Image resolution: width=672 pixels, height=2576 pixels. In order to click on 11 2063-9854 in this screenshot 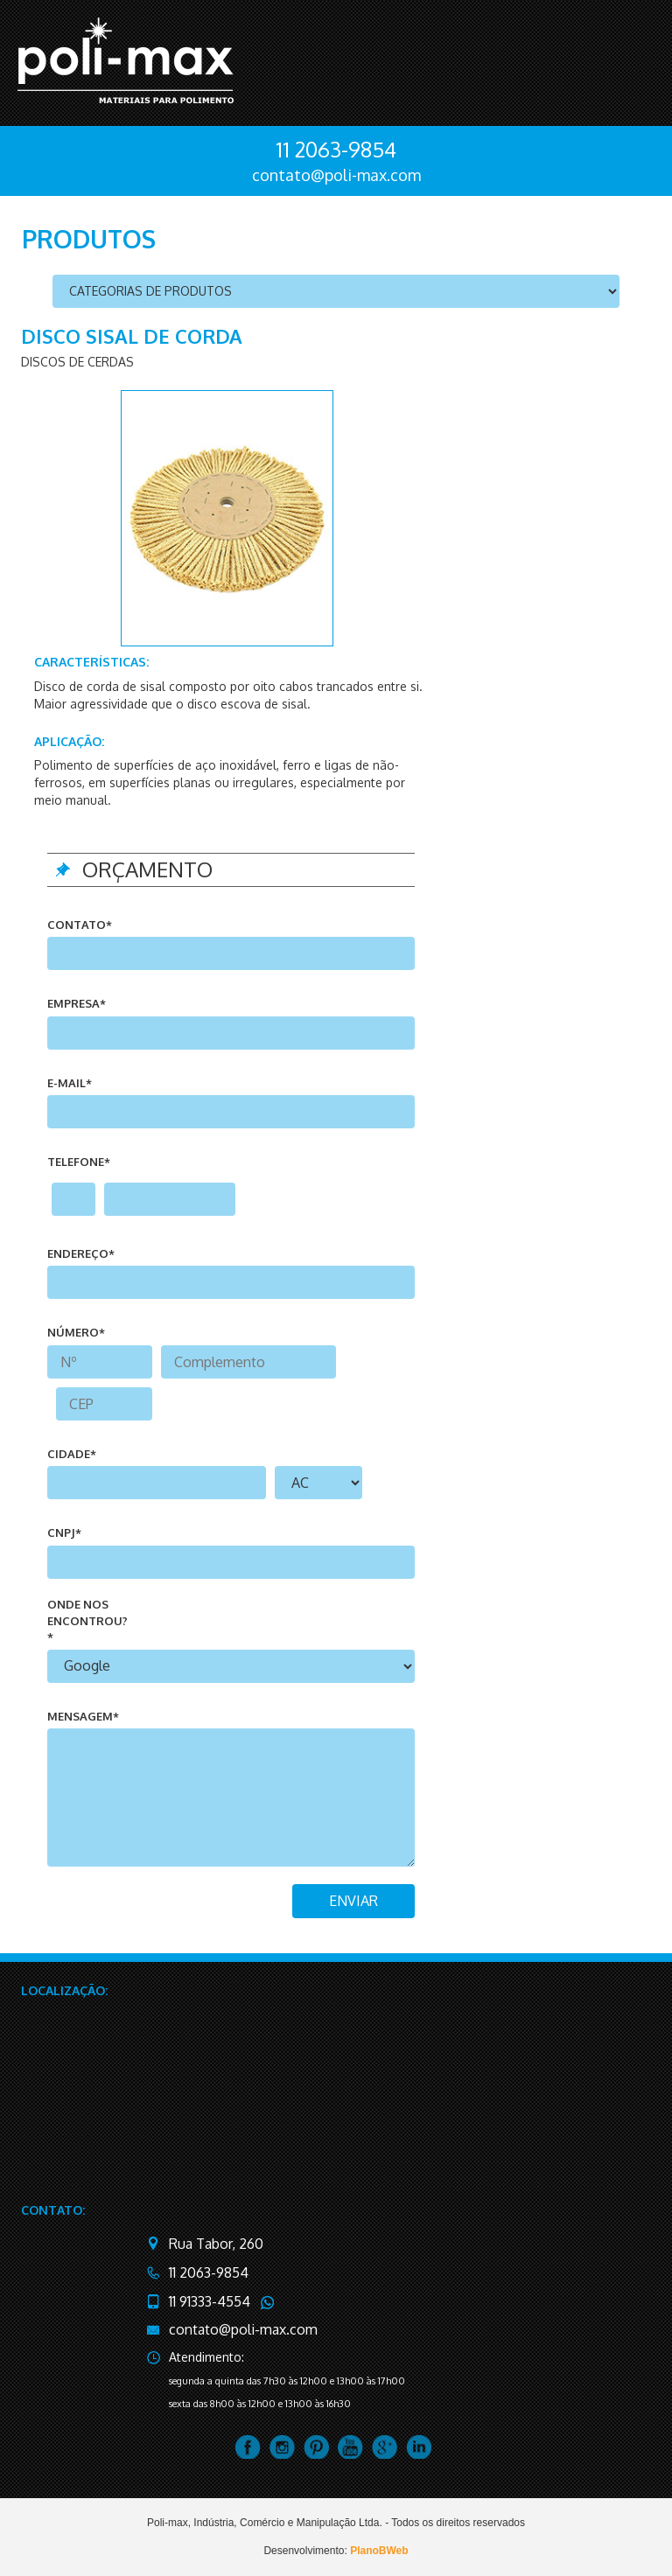, I will do `click(336, 149)`.